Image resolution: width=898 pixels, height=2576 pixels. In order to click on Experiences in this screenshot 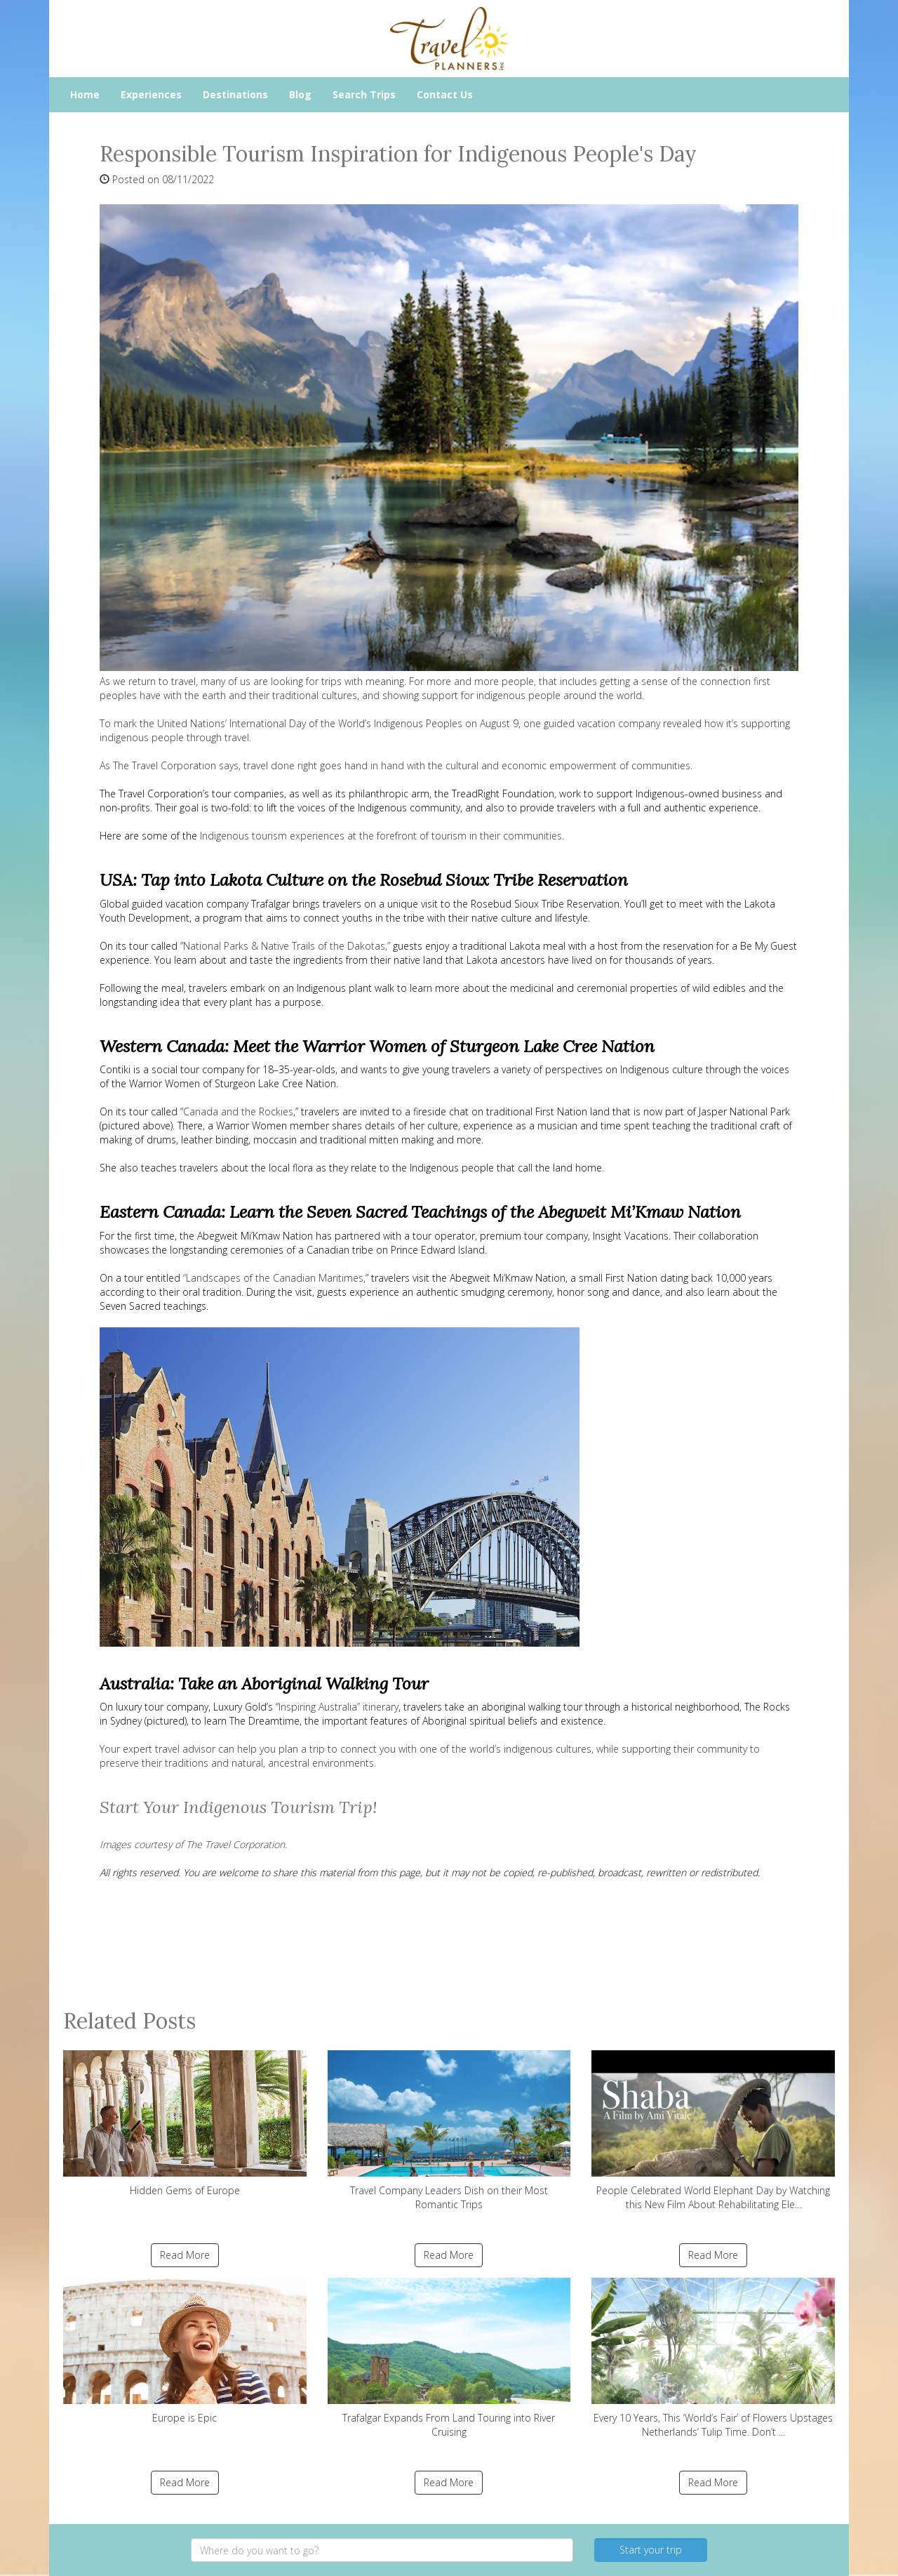, I will do `click(151, 94)`.